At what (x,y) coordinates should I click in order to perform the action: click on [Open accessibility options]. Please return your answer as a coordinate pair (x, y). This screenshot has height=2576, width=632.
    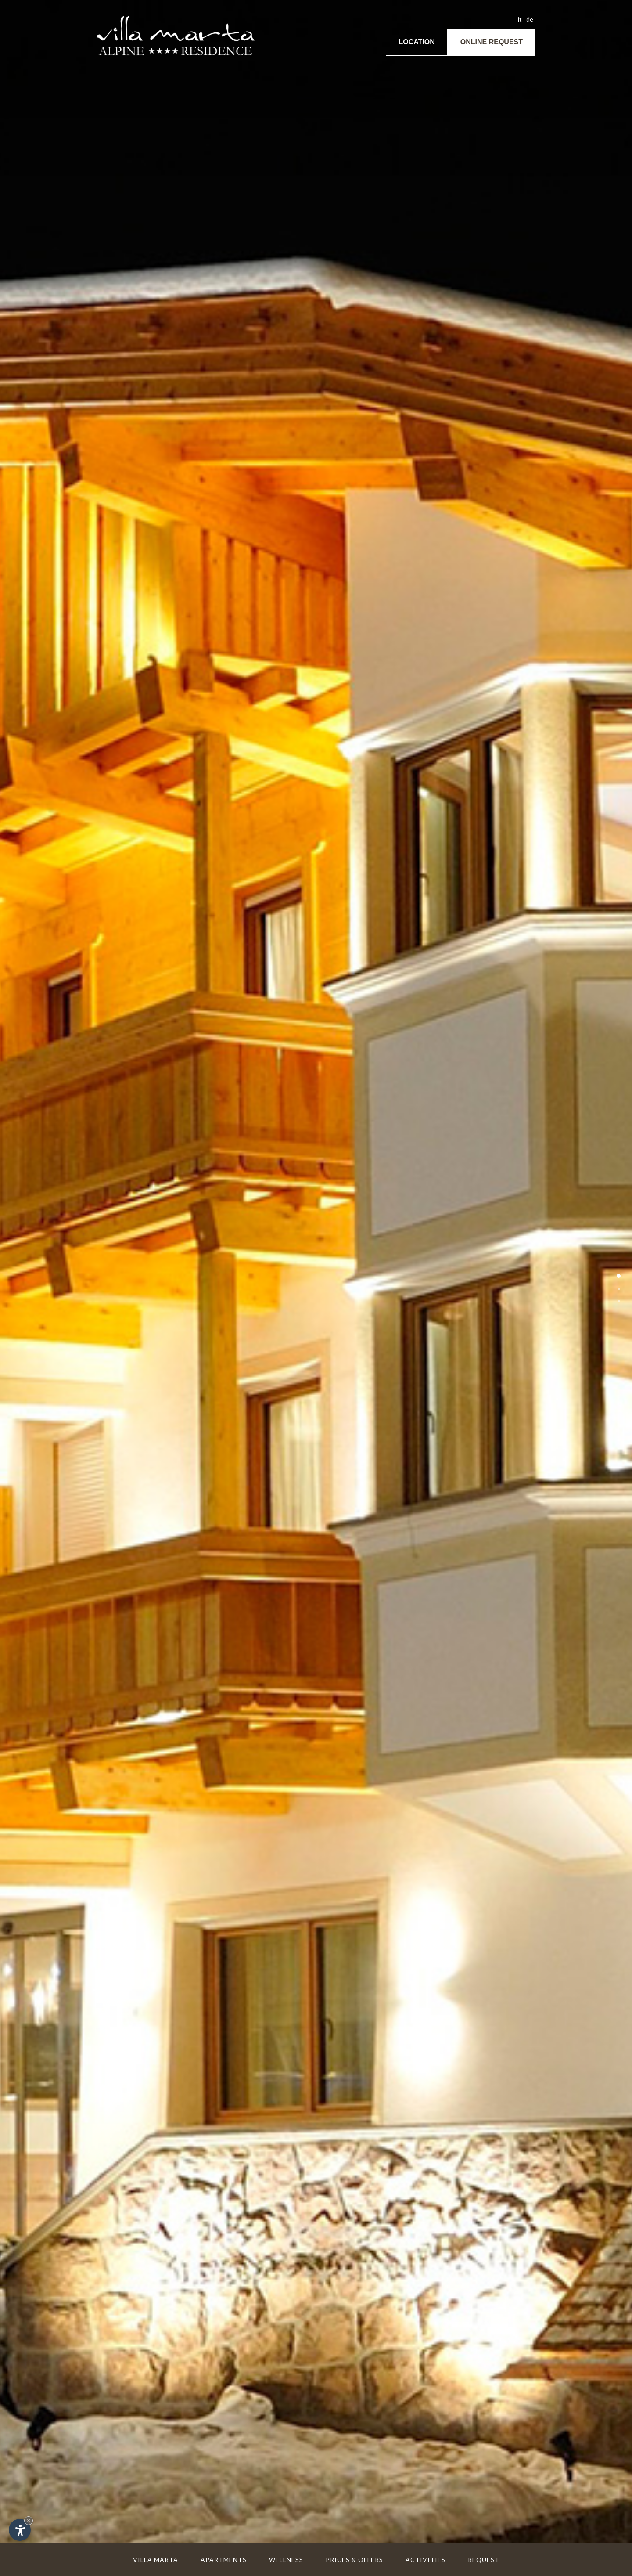
    Looking at the image, I should click on (20, 2530).